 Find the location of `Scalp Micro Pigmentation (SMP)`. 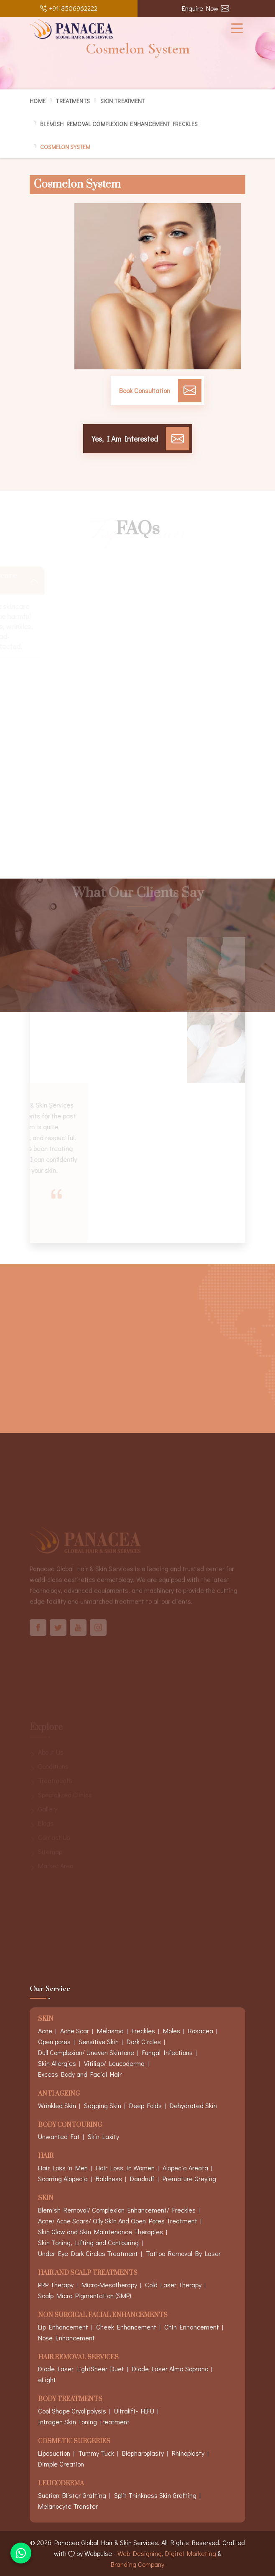

Scalp Micro Pigmentation (SMP) is located at coordinates (84, 2295).